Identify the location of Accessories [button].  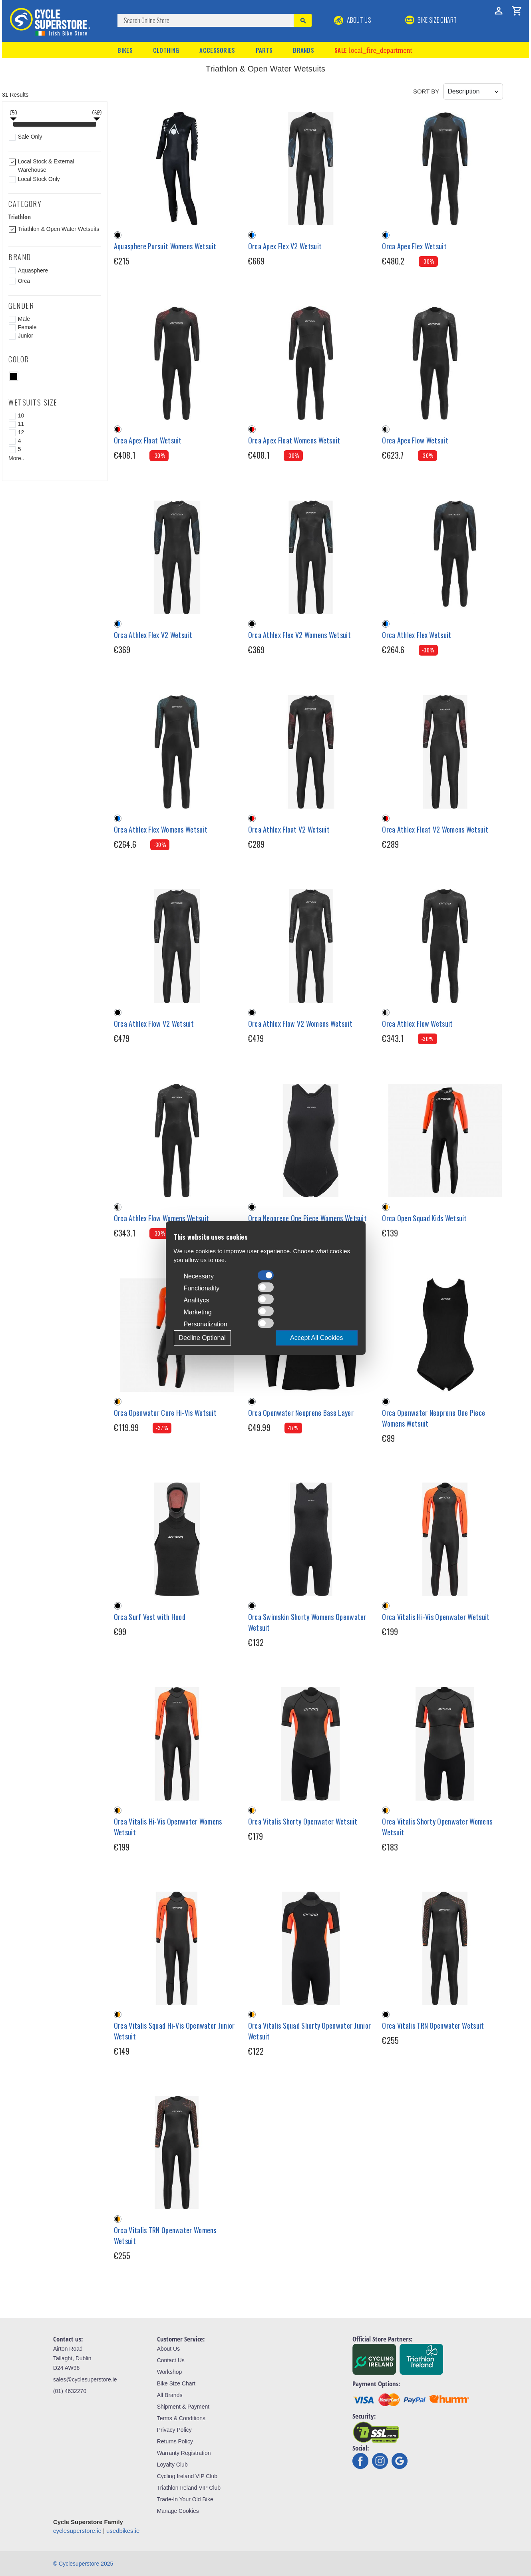
(217, 50).